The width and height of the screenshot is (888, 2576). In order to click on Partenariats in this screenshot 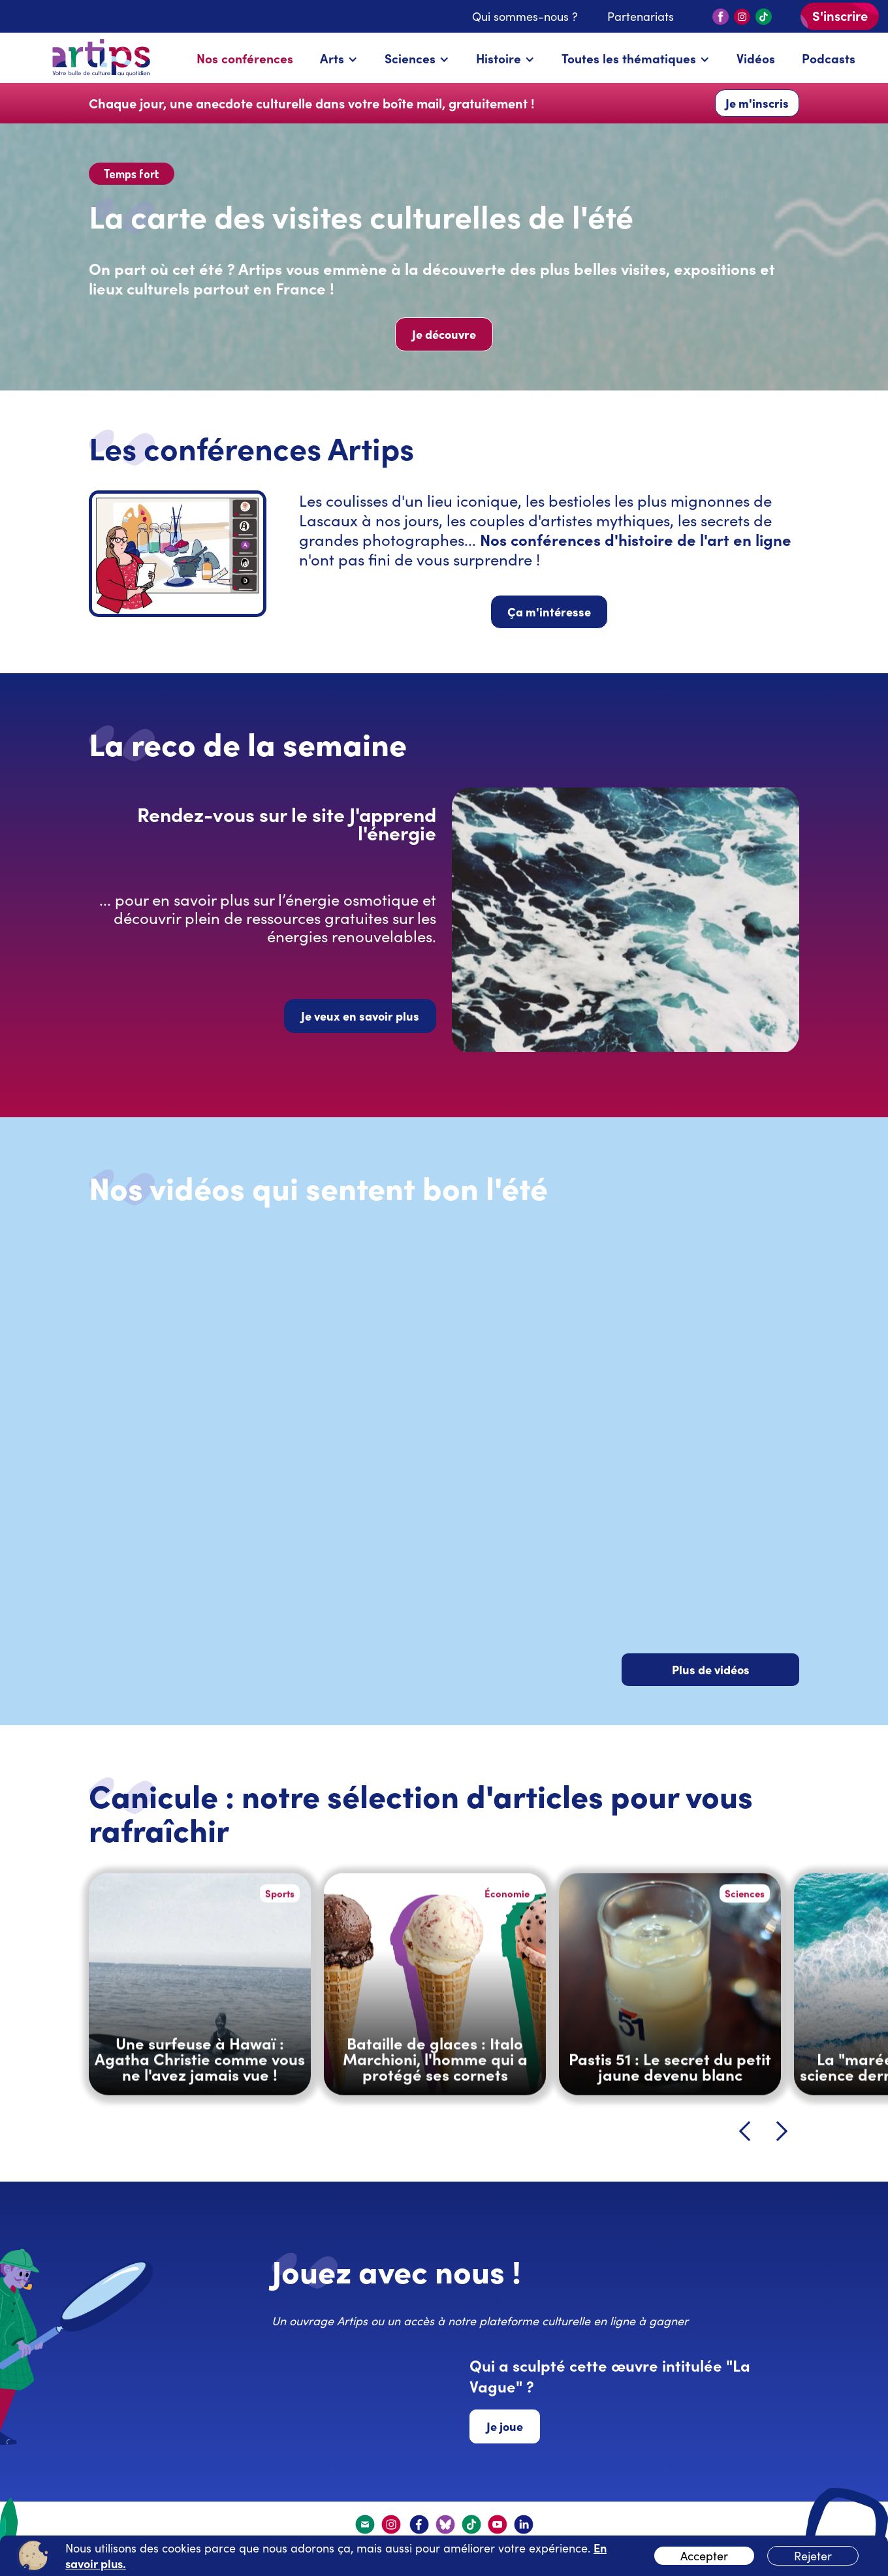, I will do `click(640, 16)`.